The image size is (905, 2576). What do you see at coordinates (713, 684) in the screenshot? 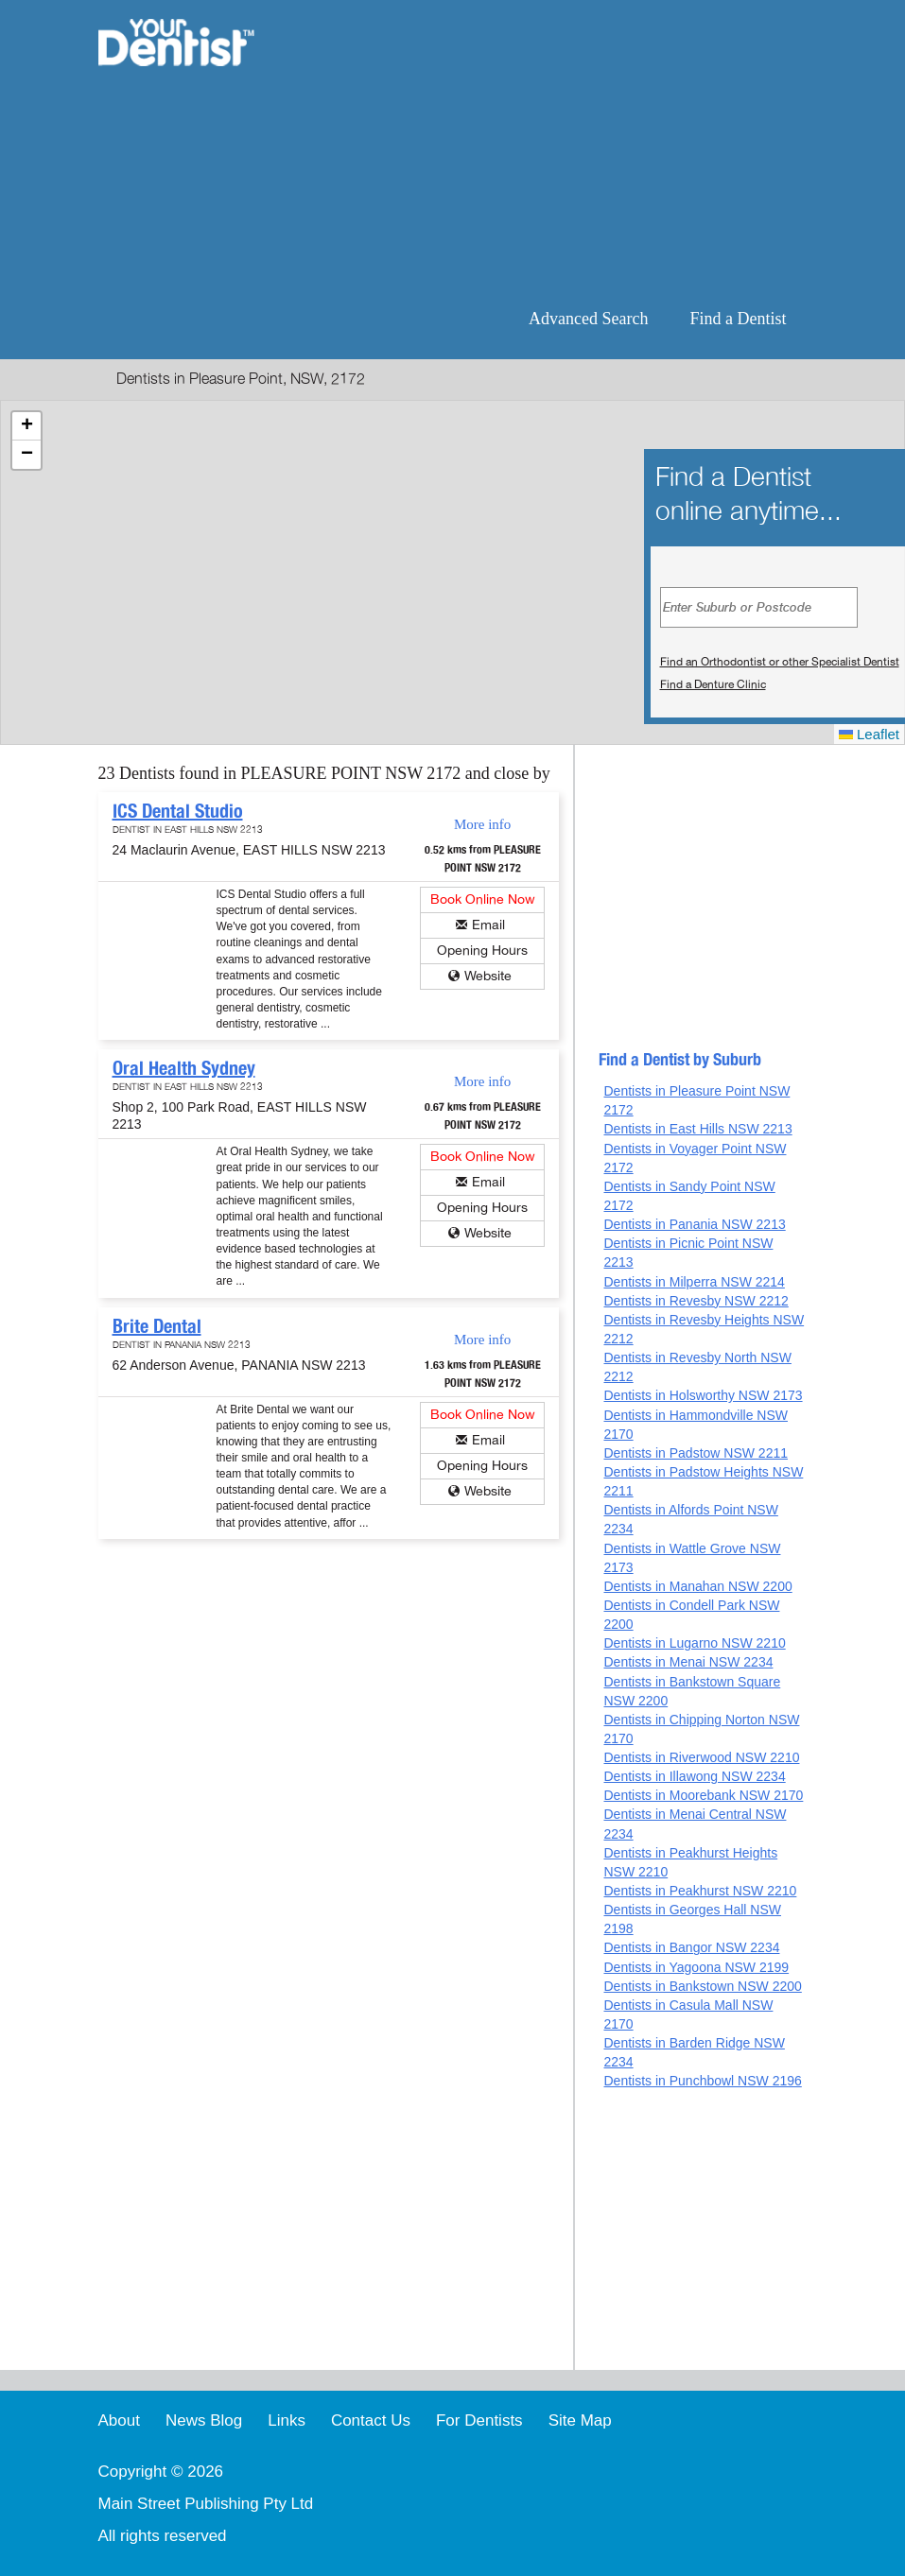
I see `Find a Denture Clinic` at bounding box center [713, 684].